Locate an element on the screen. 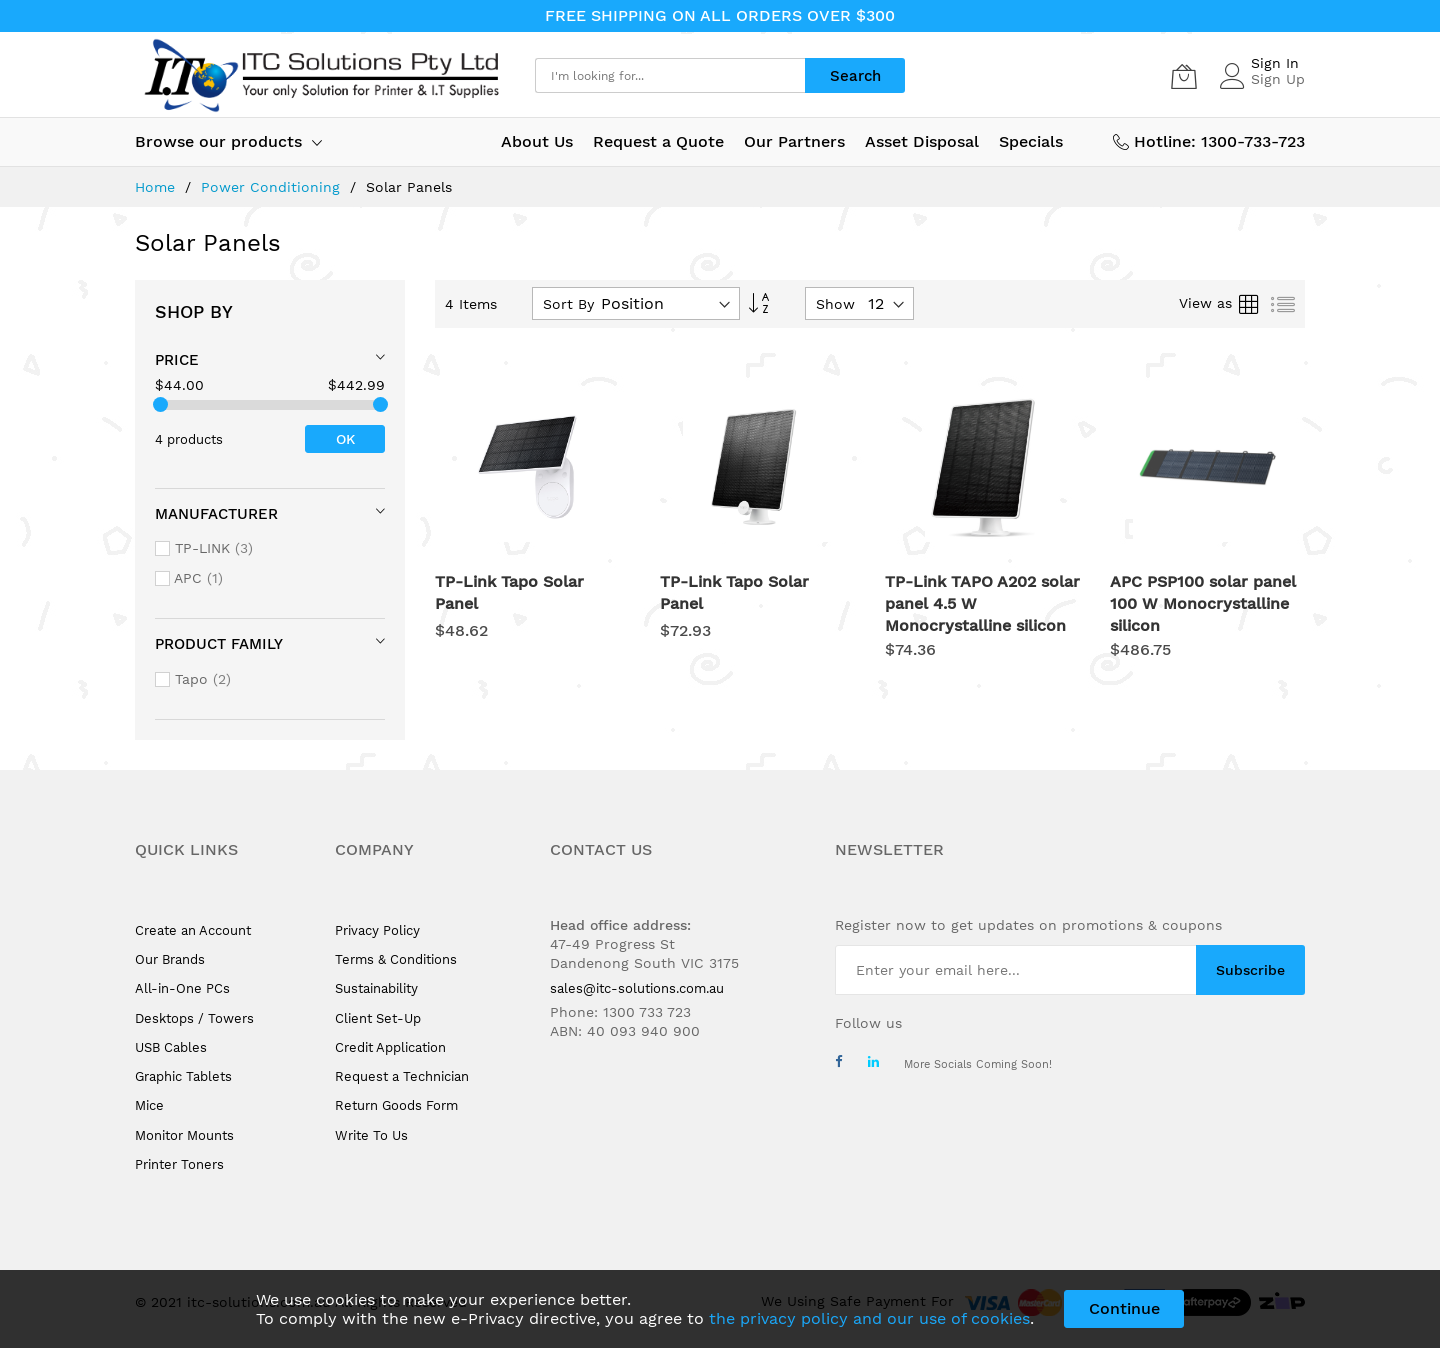 The image size is (1440, 1348). Manufacturer is located at coordinates (216, 514).